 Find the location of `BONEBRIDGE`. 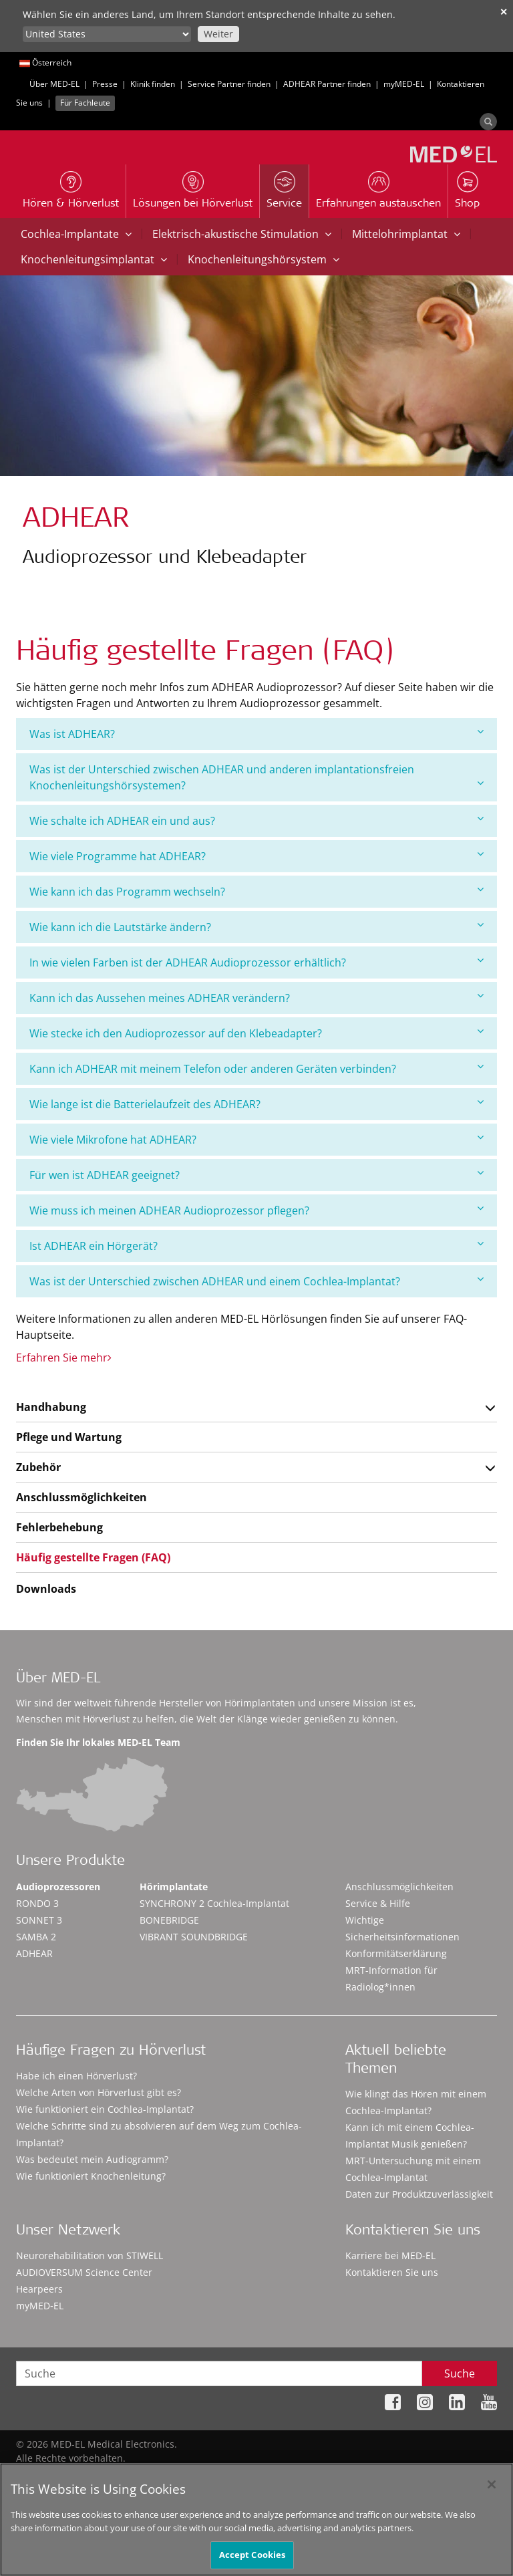

BONEBRIDGE is located at coordinates (169, 1920).